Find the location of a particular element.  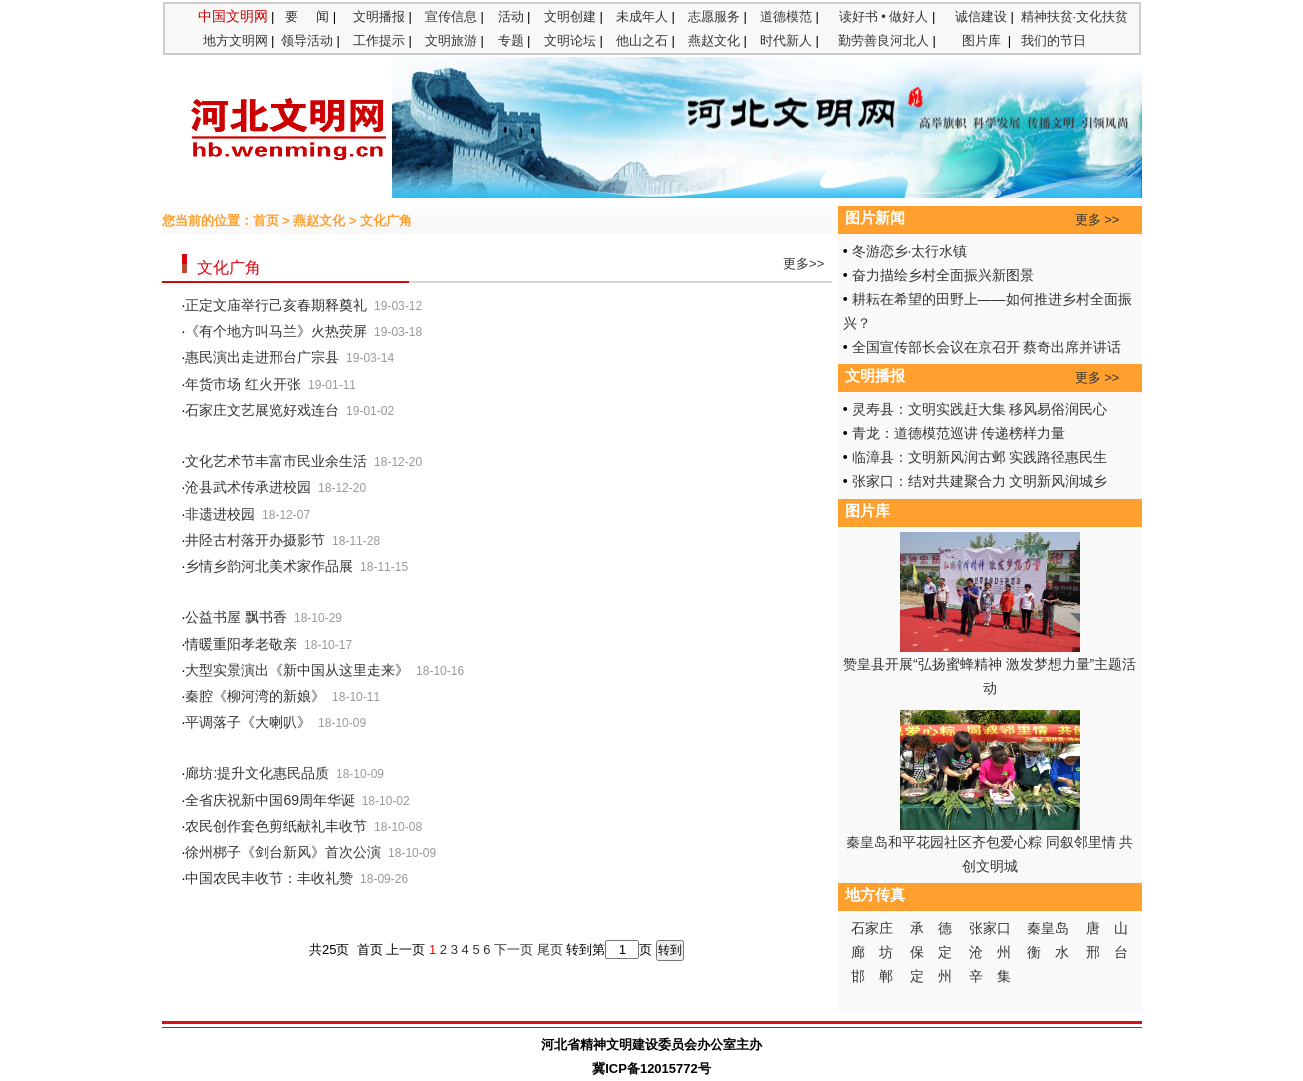

文明旅游 is located at coordinates (451, 40).